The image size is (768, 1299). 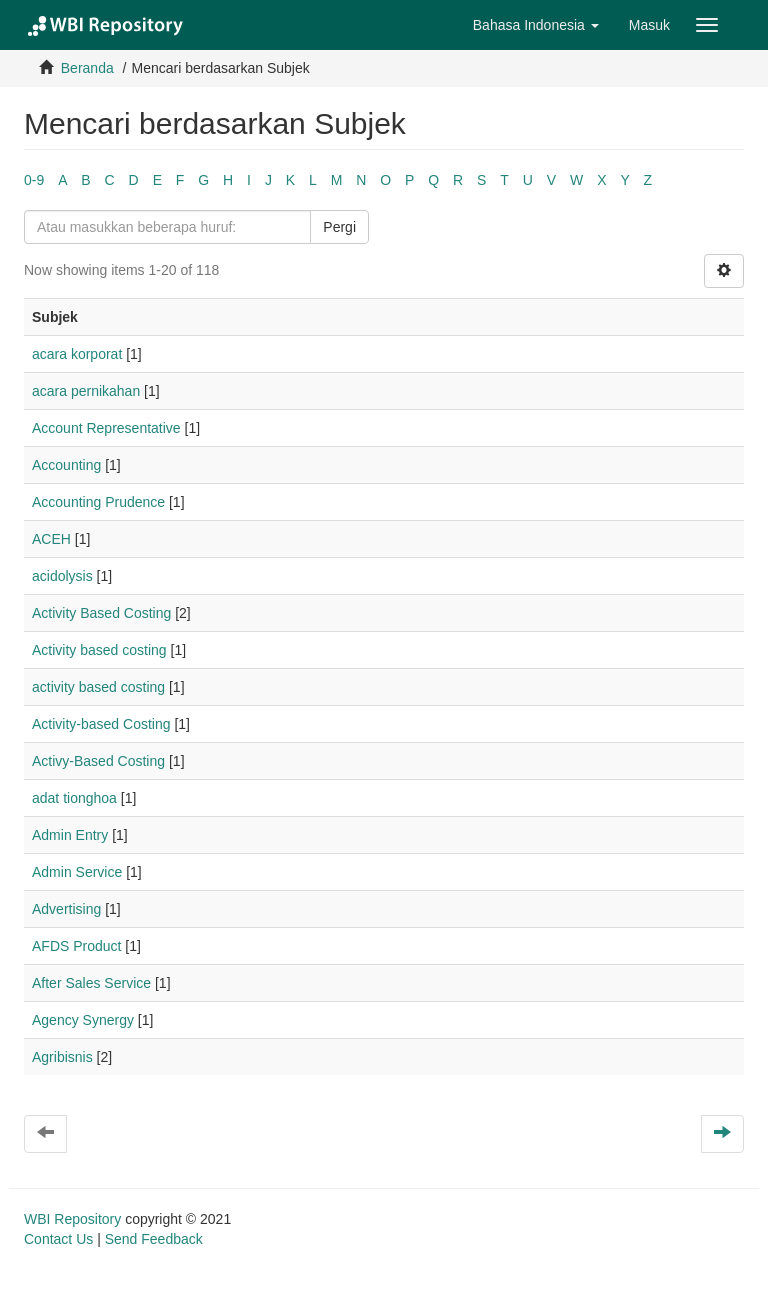 What do you see at coordinates (101, 613) in the screenshot?
I see `Activity Based Costing` at bounding box center [101, 613].